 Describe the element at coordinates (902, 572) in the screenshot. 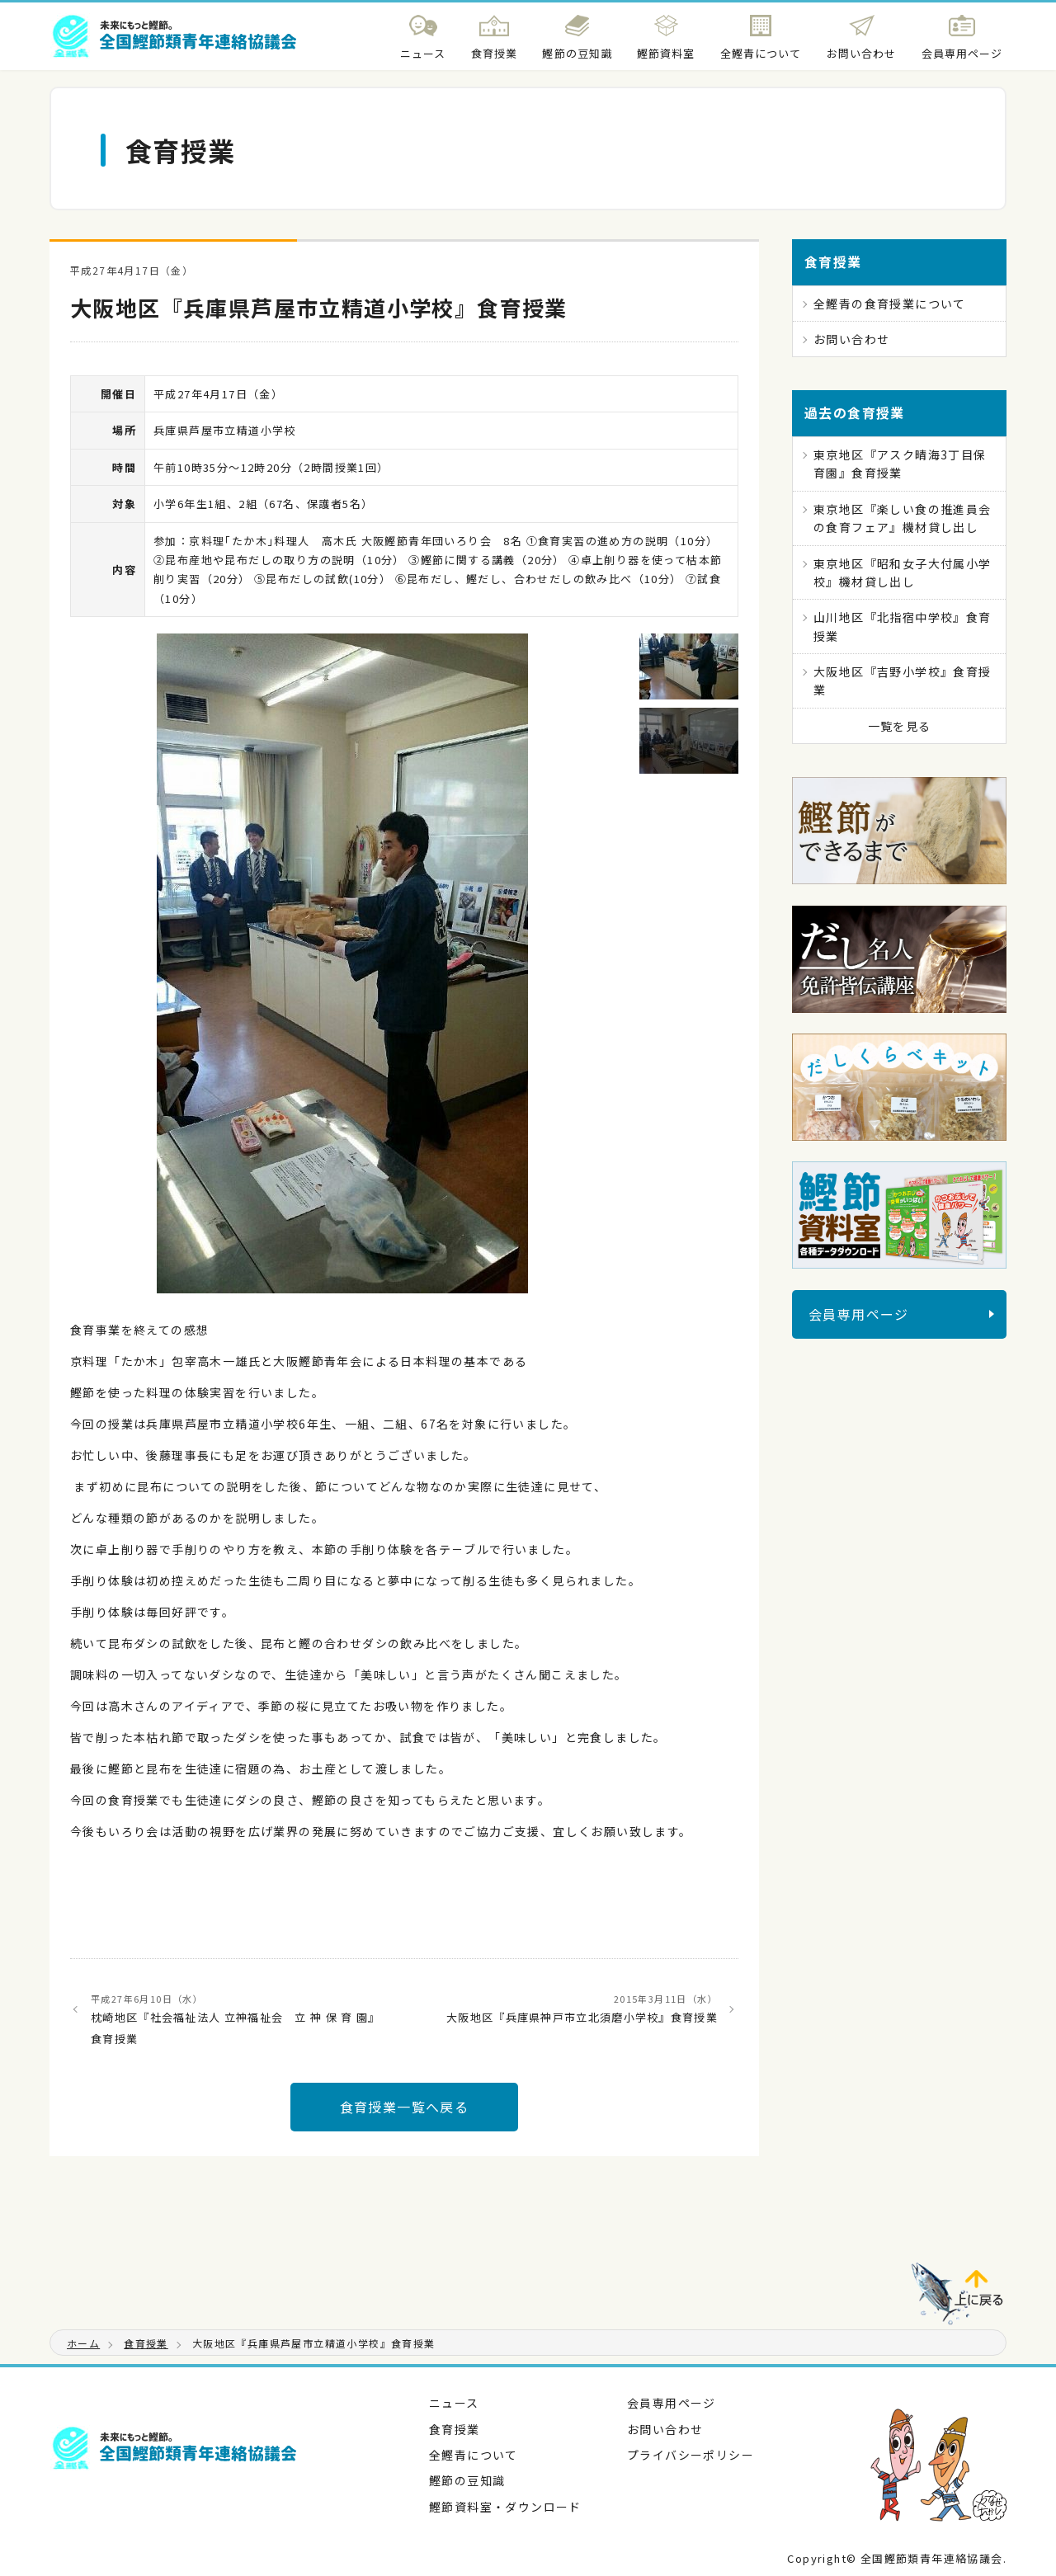

I see `東京地区『昭和女子大付属小学校』機材貸し出し` at that location.